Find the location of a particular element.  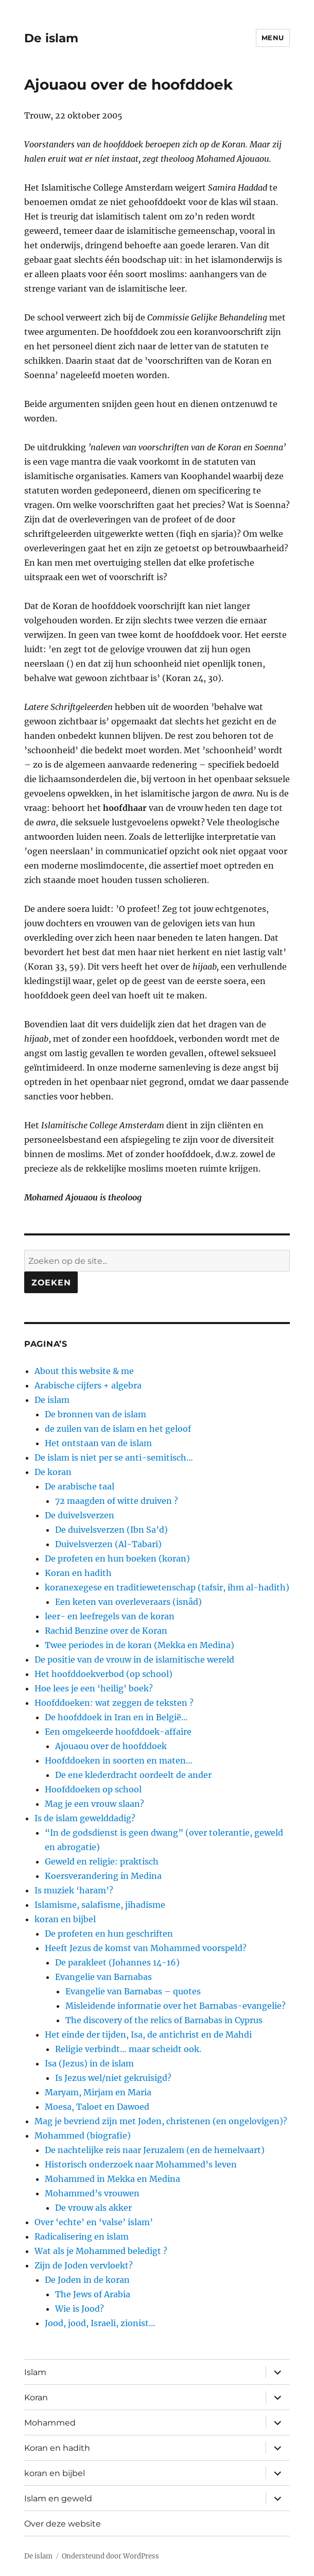

De parakleet (Johannes 14-16) is located at coordinates (117, 1962).